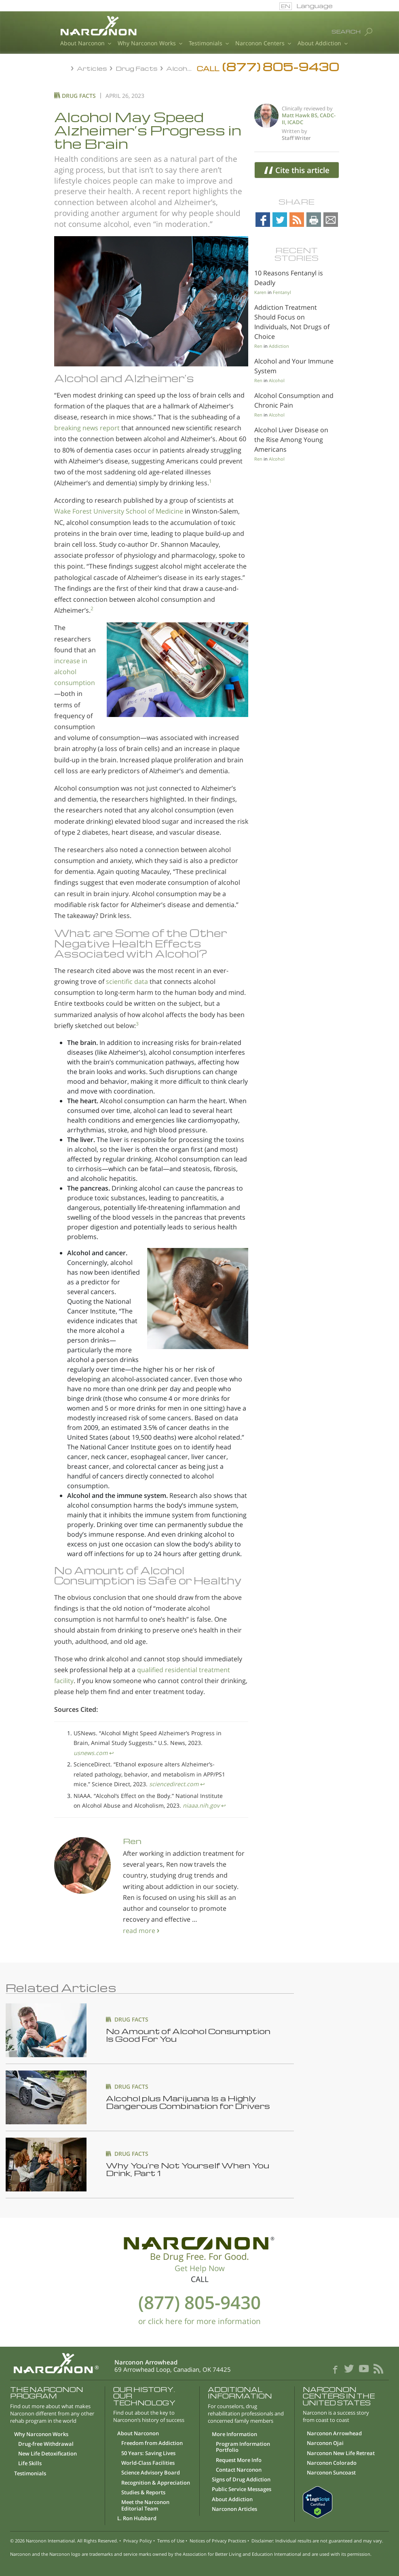 The height and width of the screenshot is (2576, 399). I want to click on Alcohol, so click(277, 380).